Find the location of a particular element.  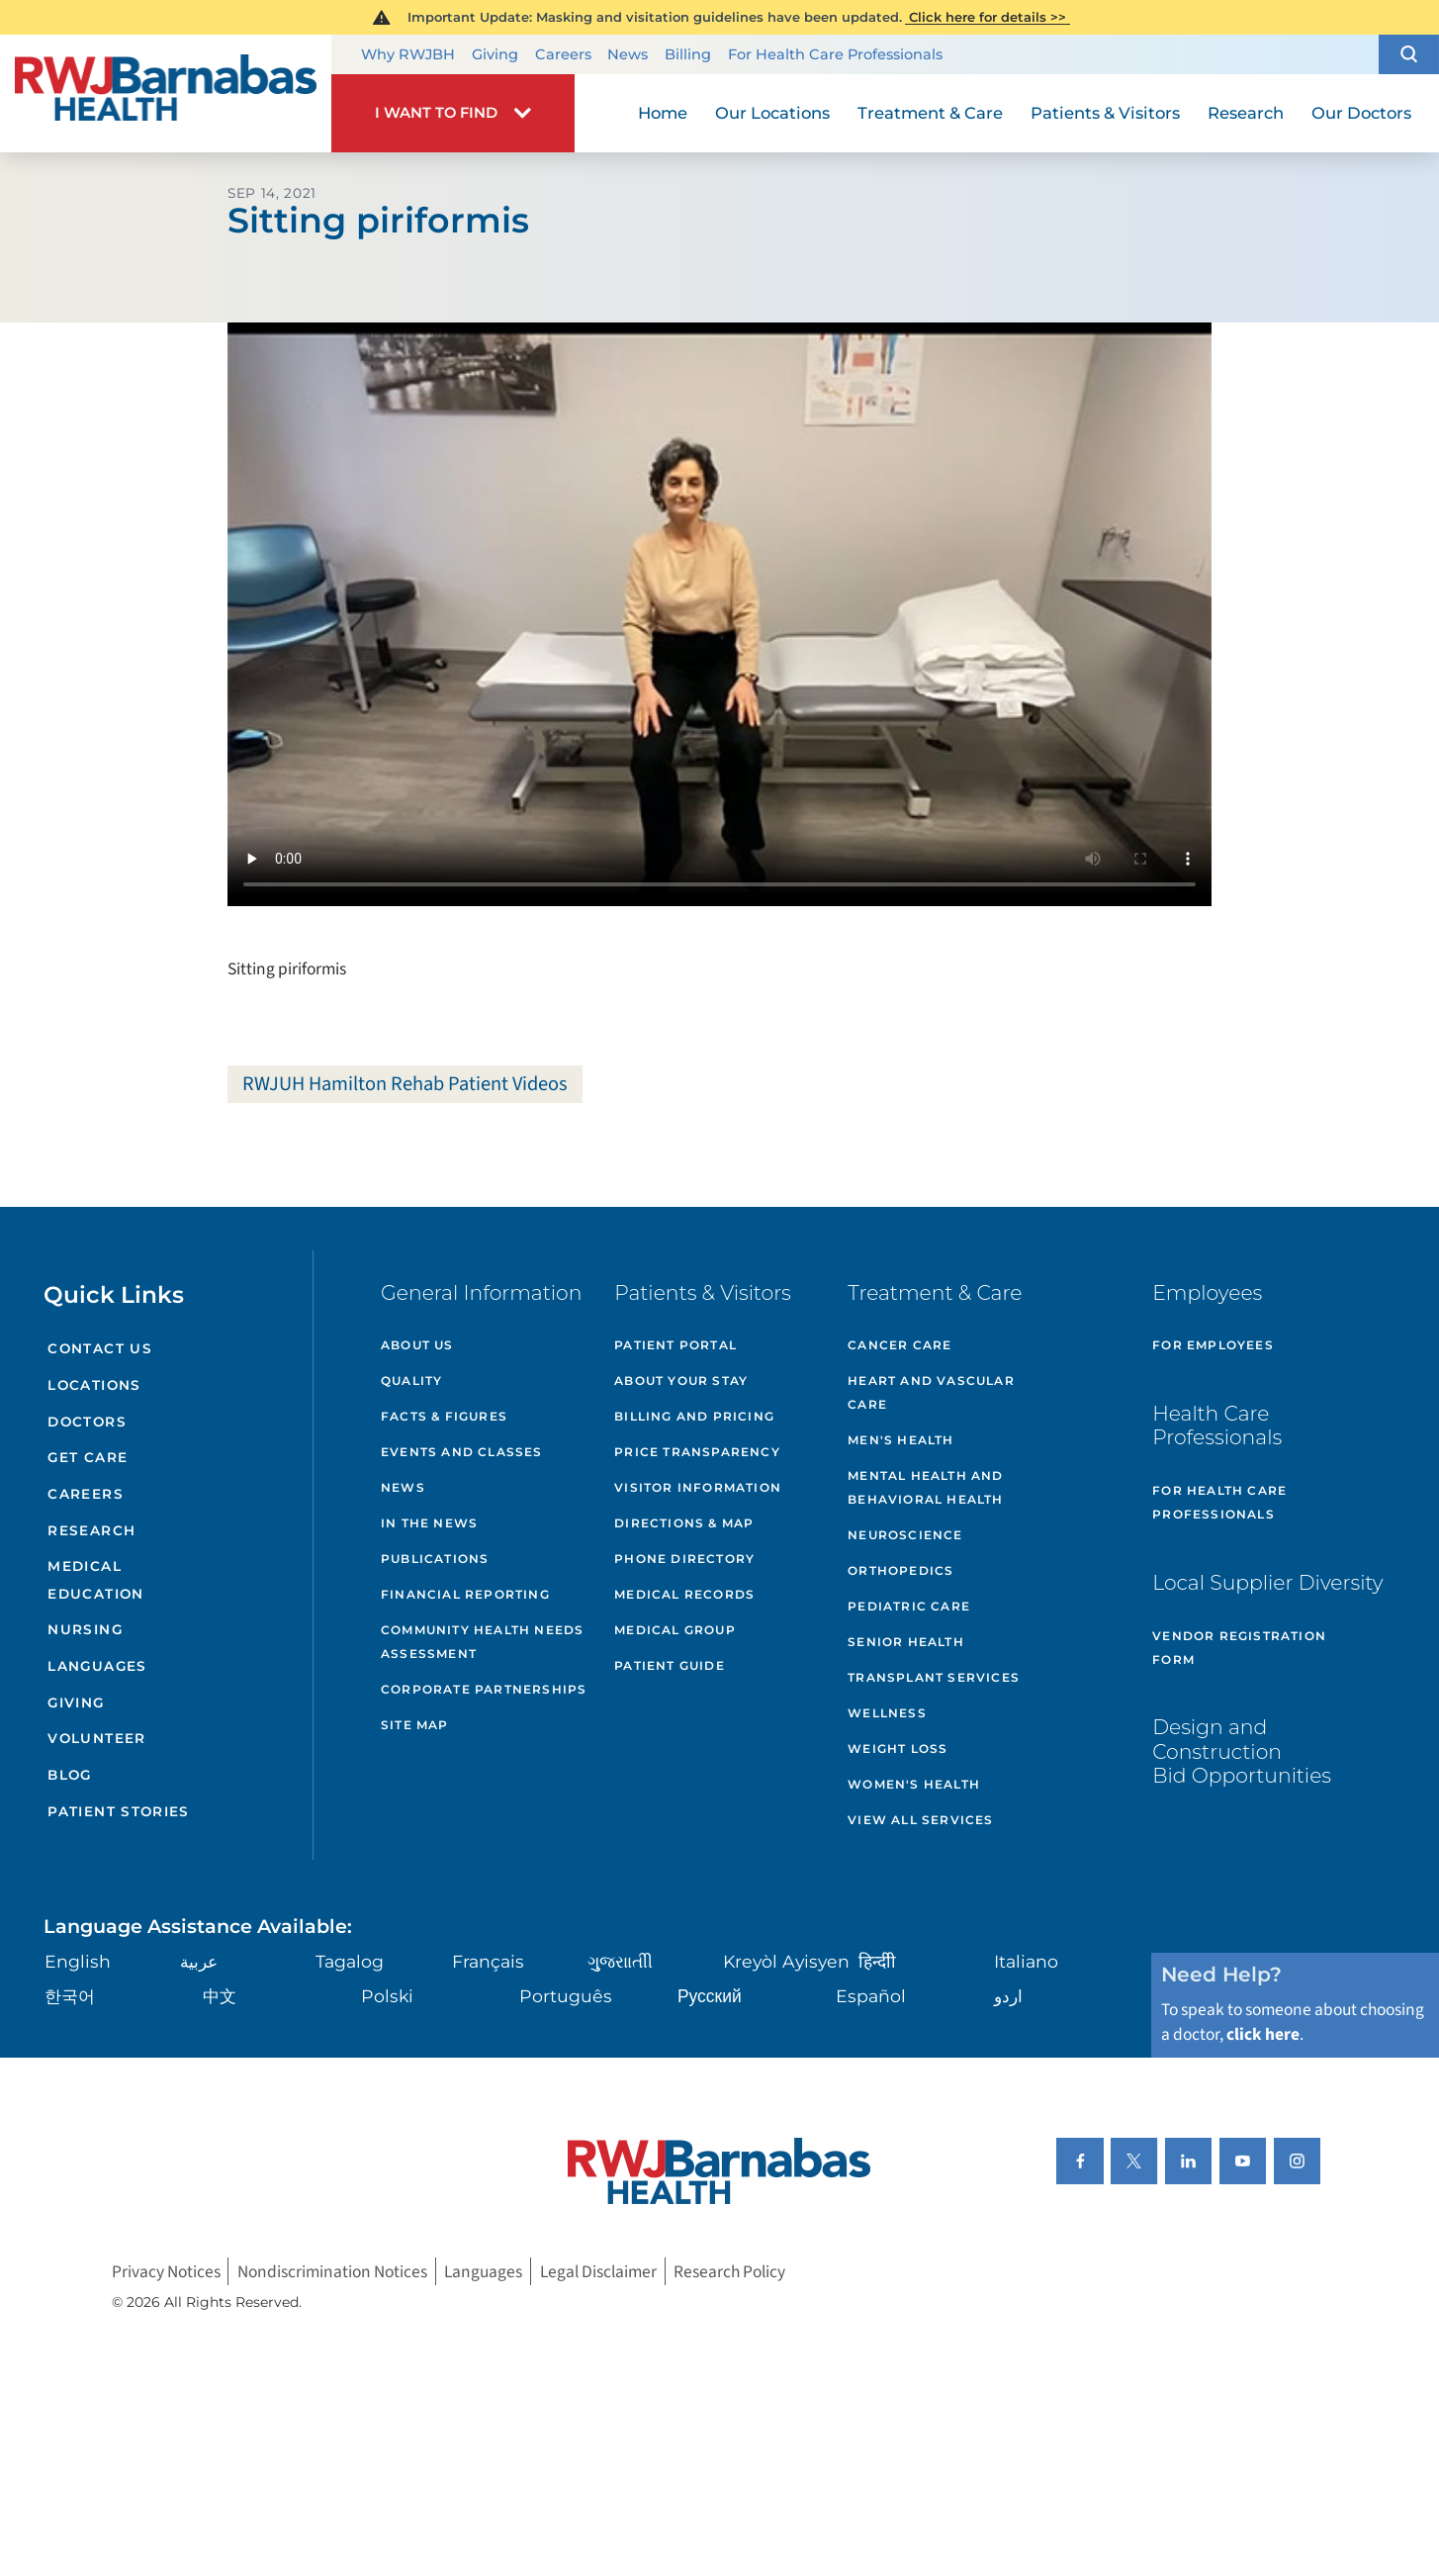

Mental Health and Behavioral Health is located at coordinates (925, 1487).